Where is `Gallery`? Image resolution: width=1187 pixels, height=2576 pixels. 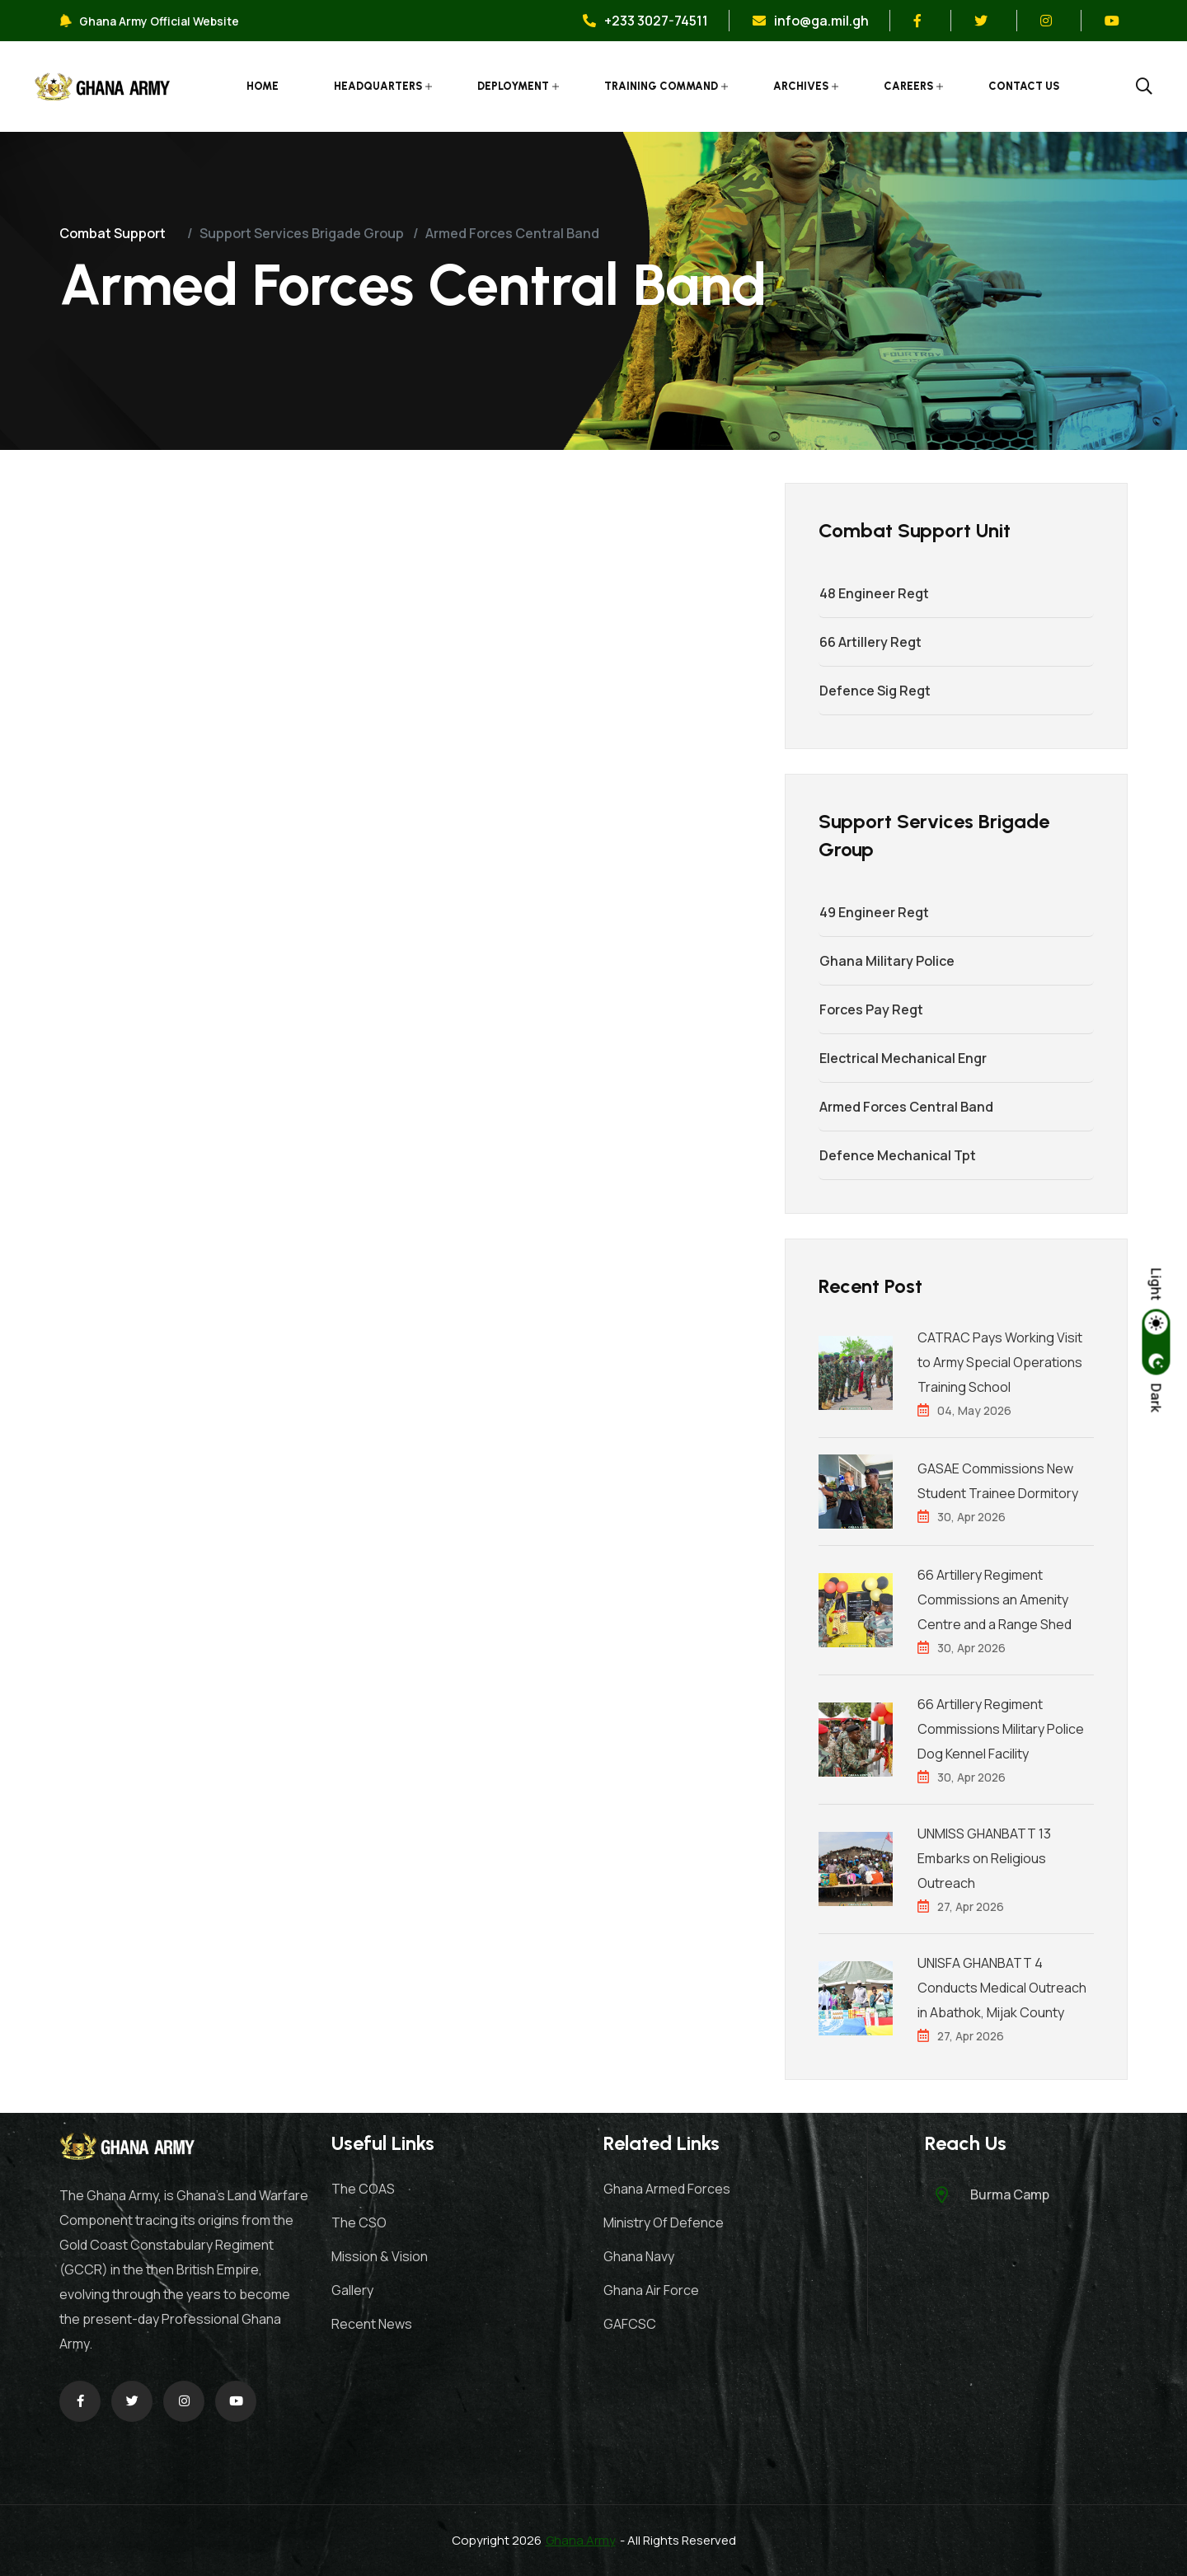 Gallery is located at coordinates (352, 2290).